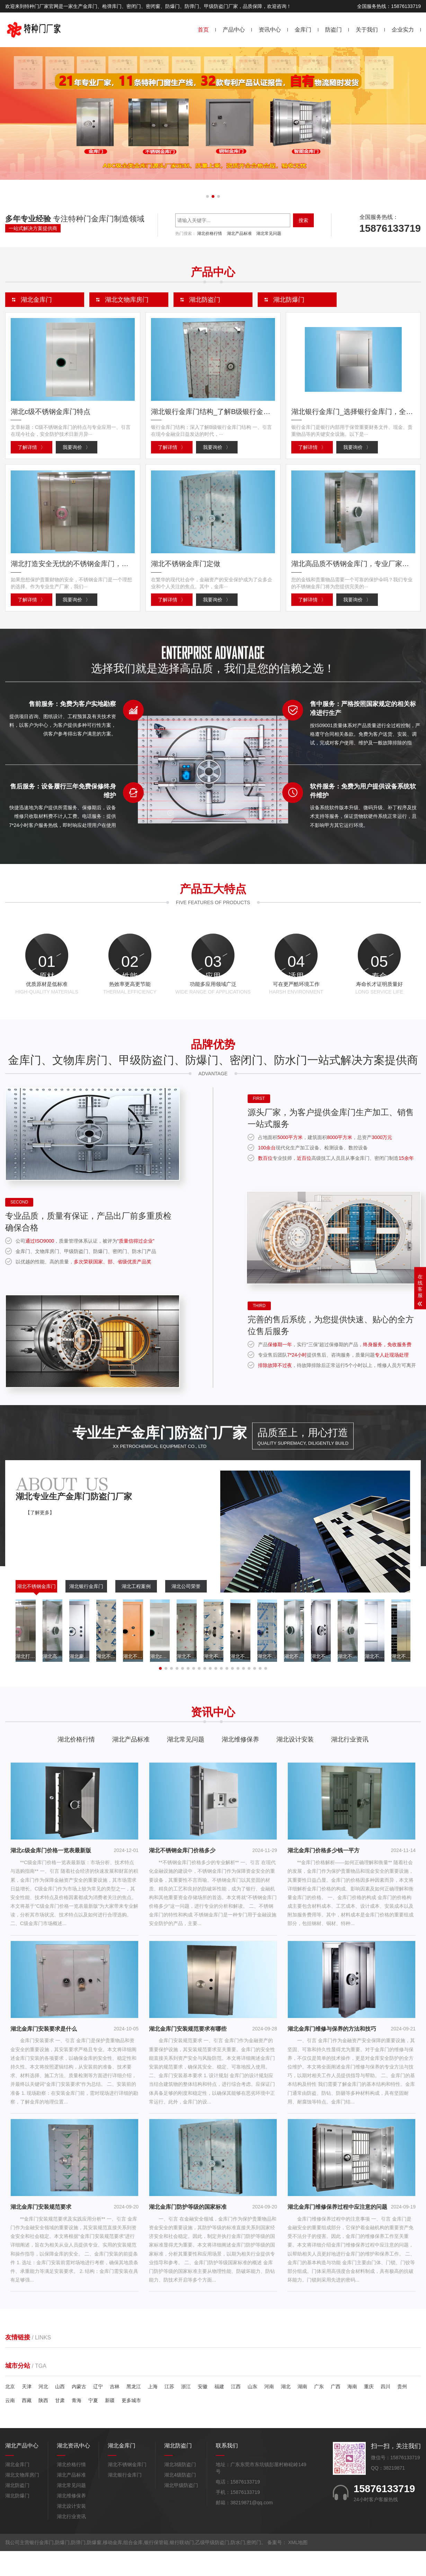  What do you see at coordinates (93, 2425) in the screenshot?
I see `宁夏` at bounding box center [93, 2425].